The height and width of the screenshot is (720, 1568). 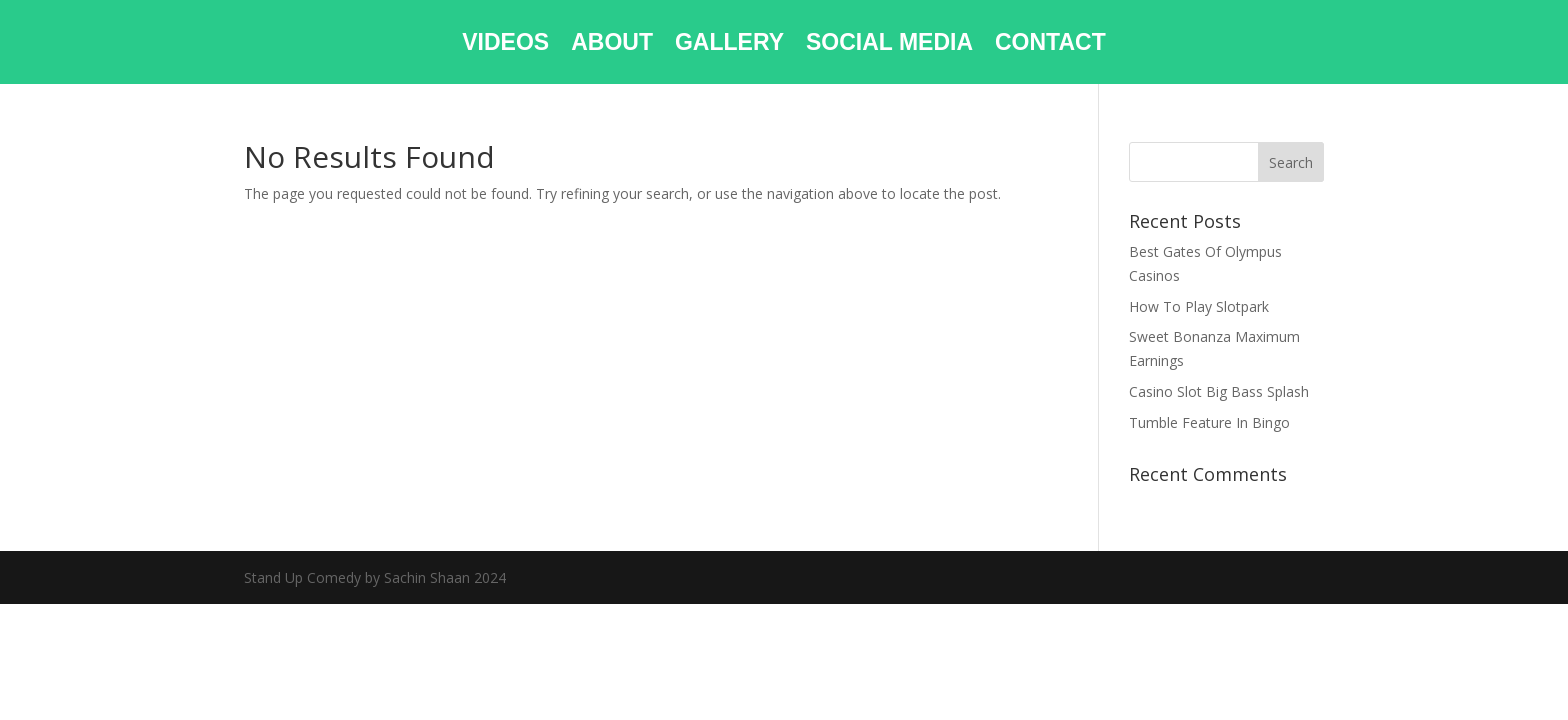 I want to click on CONTACT, so click(x=1050, y=45).